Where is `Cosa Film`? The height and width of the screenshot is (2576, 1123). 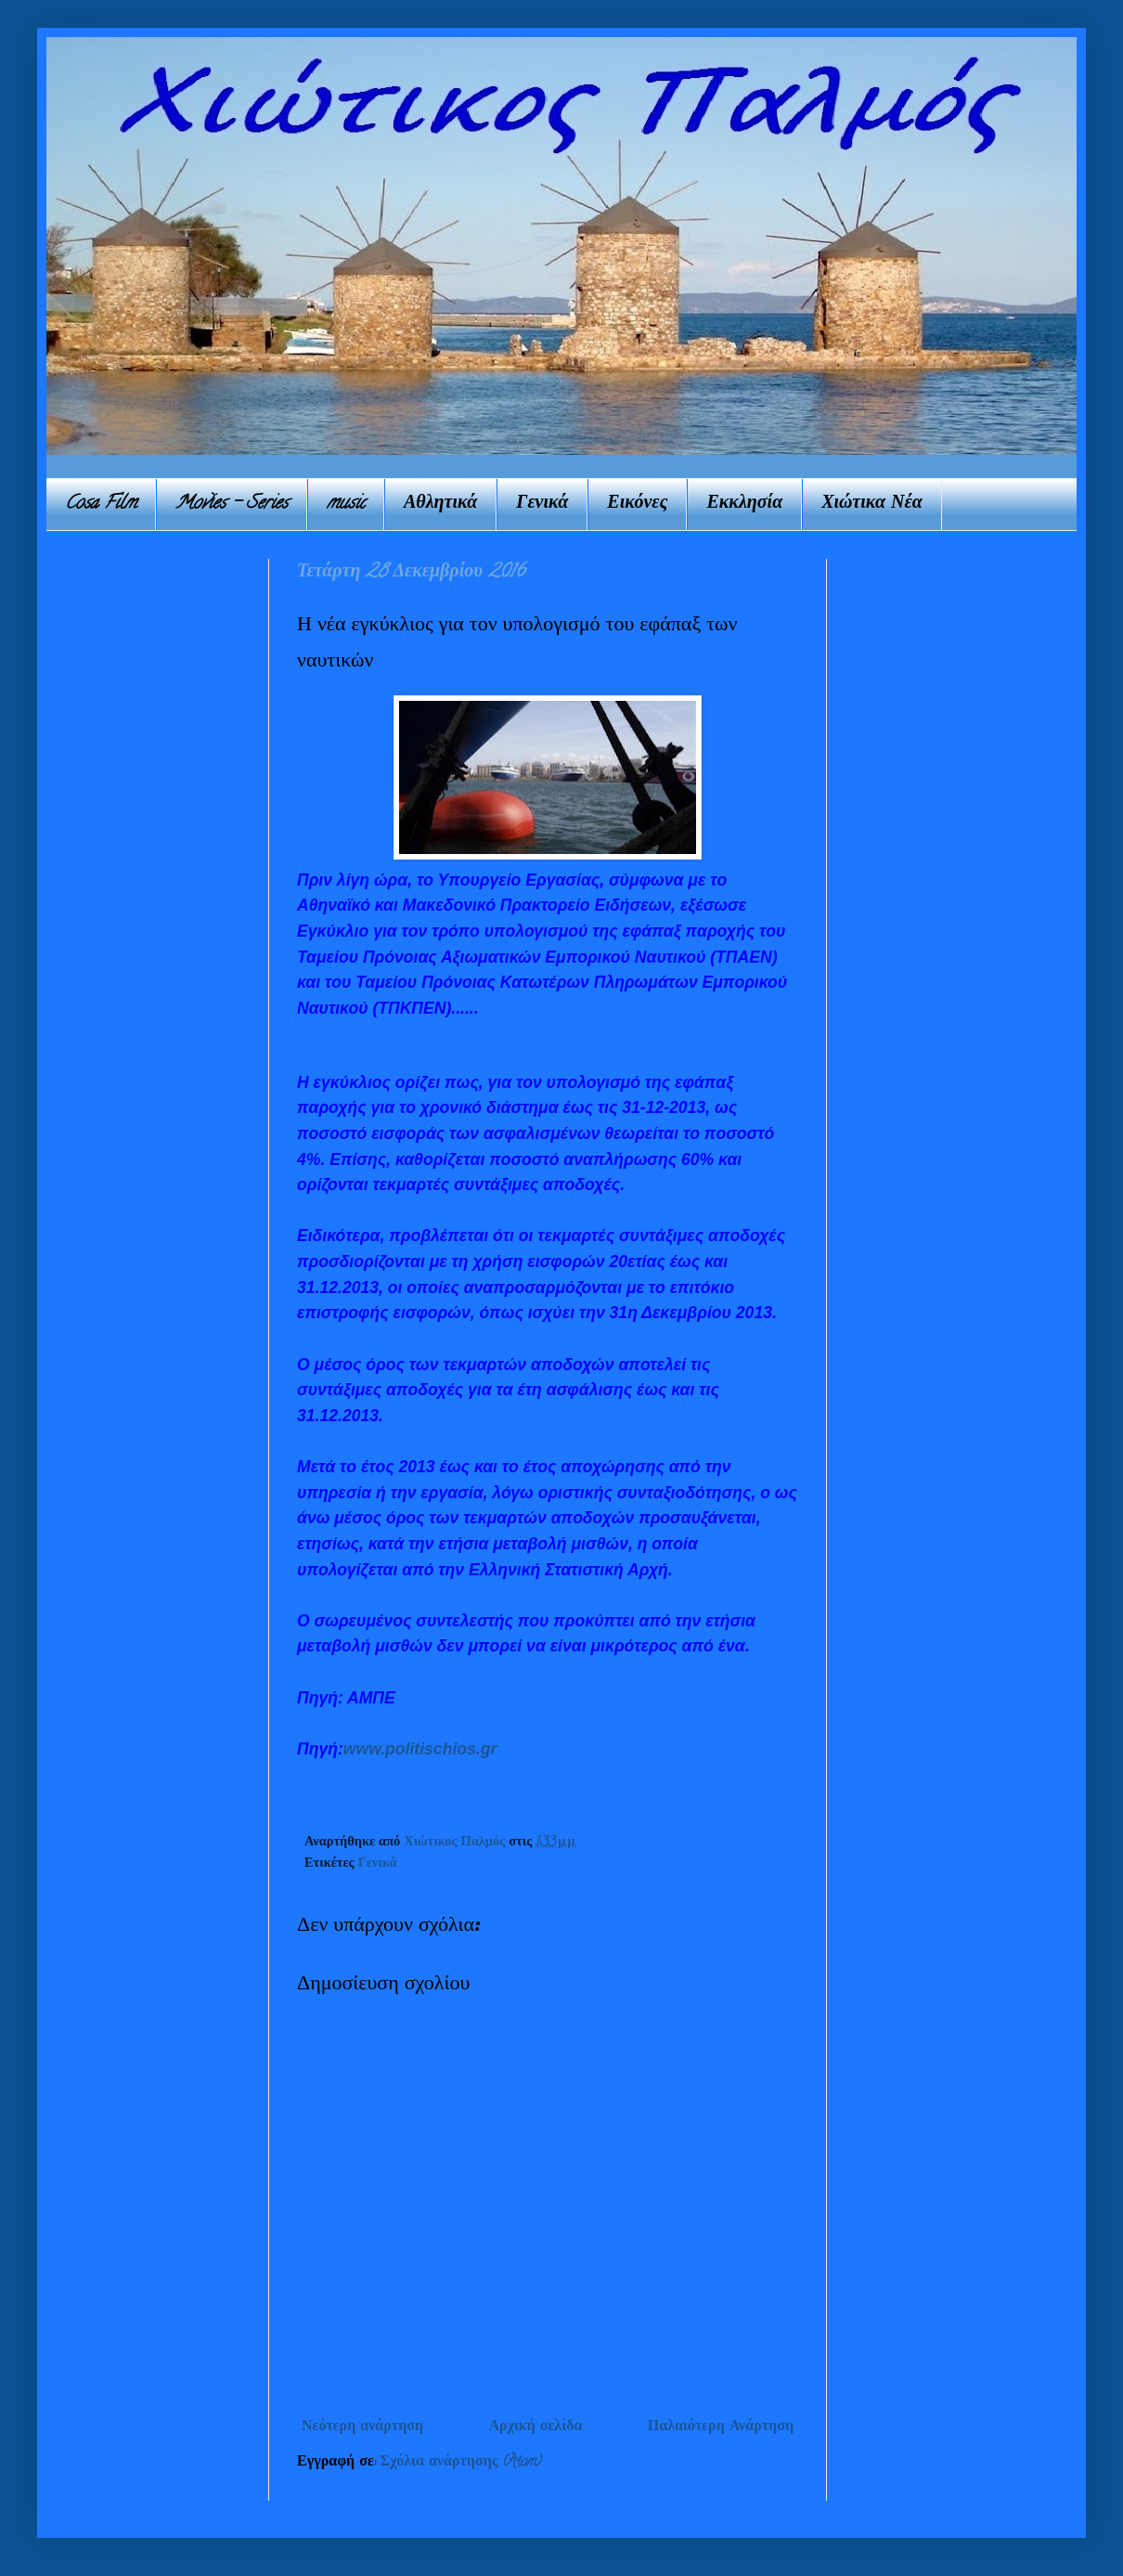 Cosa Film is located at coordinates (100, 504).